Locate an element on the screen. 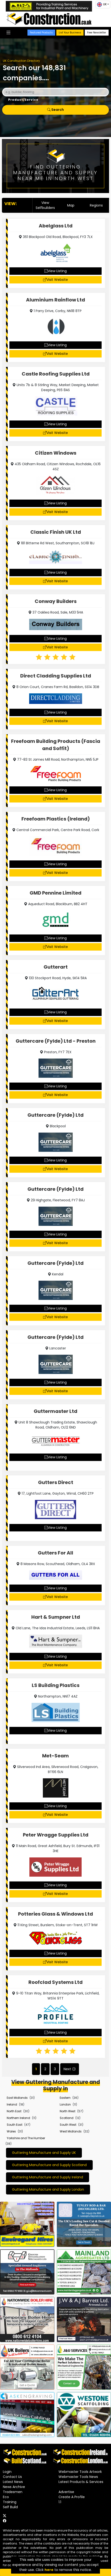 This screenshot has height=2576, width=111. Gutterart is located at coordinates (56, 967).